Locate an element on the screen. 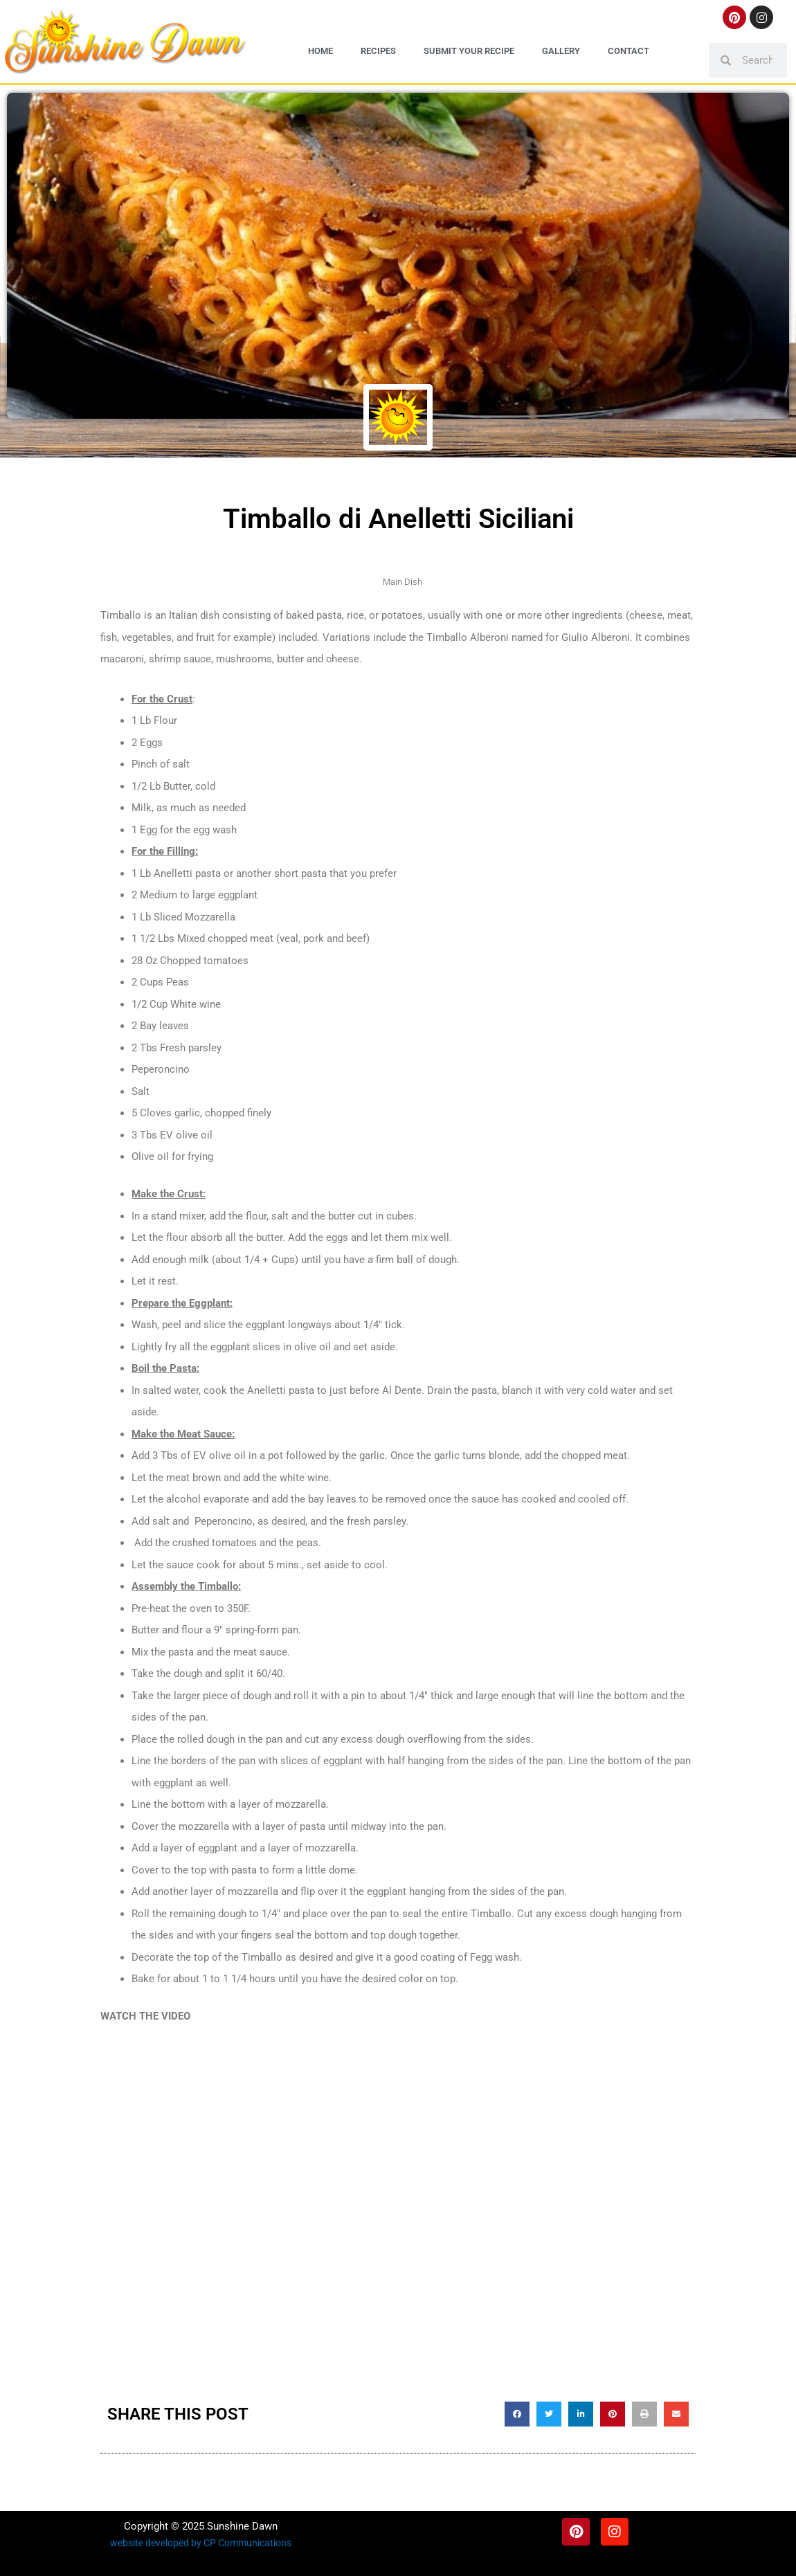  Main Dish is located at coordinates (402, 581).